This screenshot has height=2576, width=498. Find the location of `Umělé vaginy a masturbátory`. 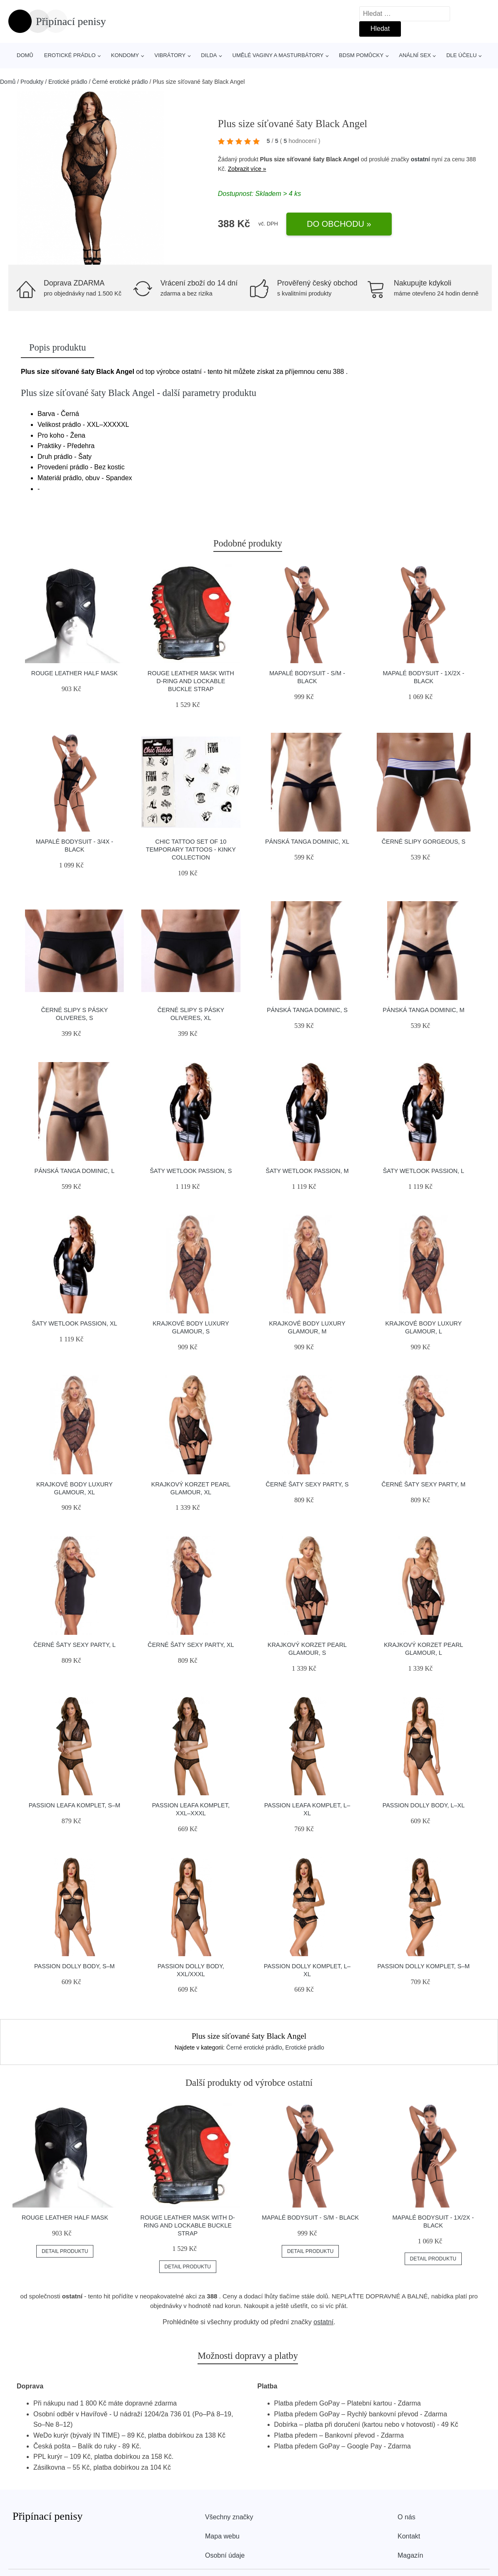

Umělé vaginy a masturbátory is located at coordinates (278, 55).